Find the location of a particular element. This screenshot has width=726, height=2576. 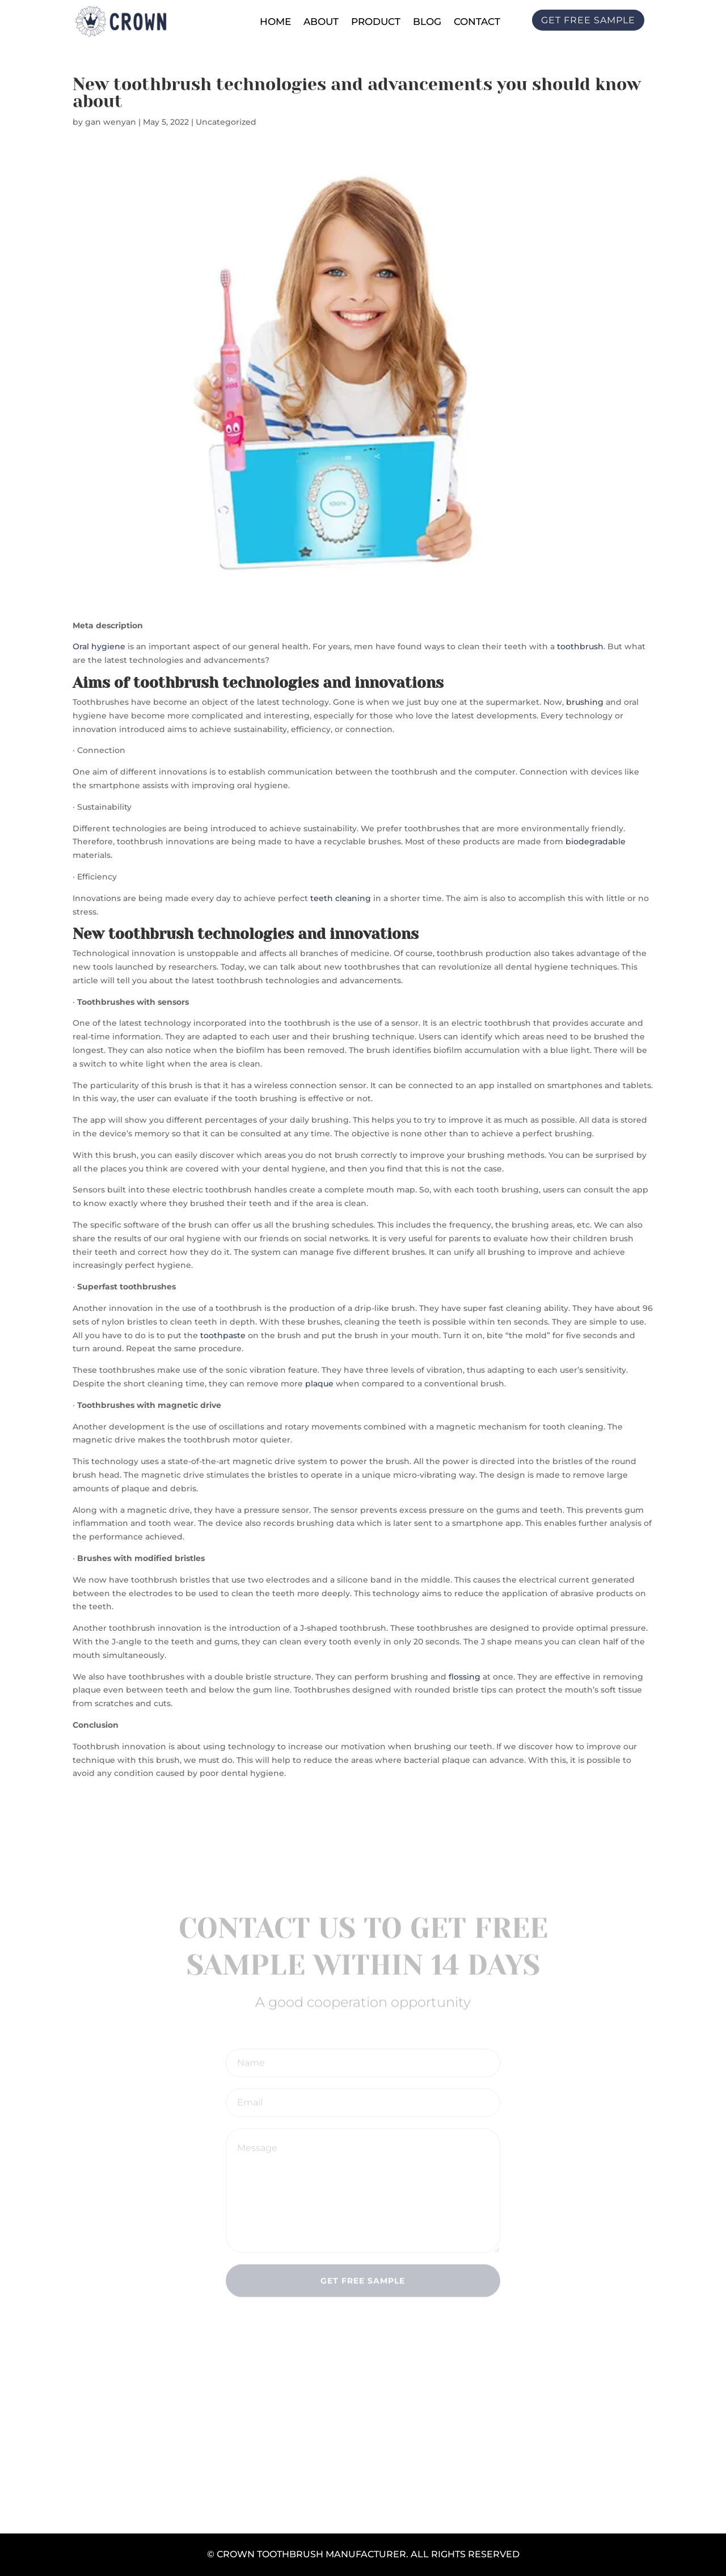

Blog is located at coordinates (427, 21).